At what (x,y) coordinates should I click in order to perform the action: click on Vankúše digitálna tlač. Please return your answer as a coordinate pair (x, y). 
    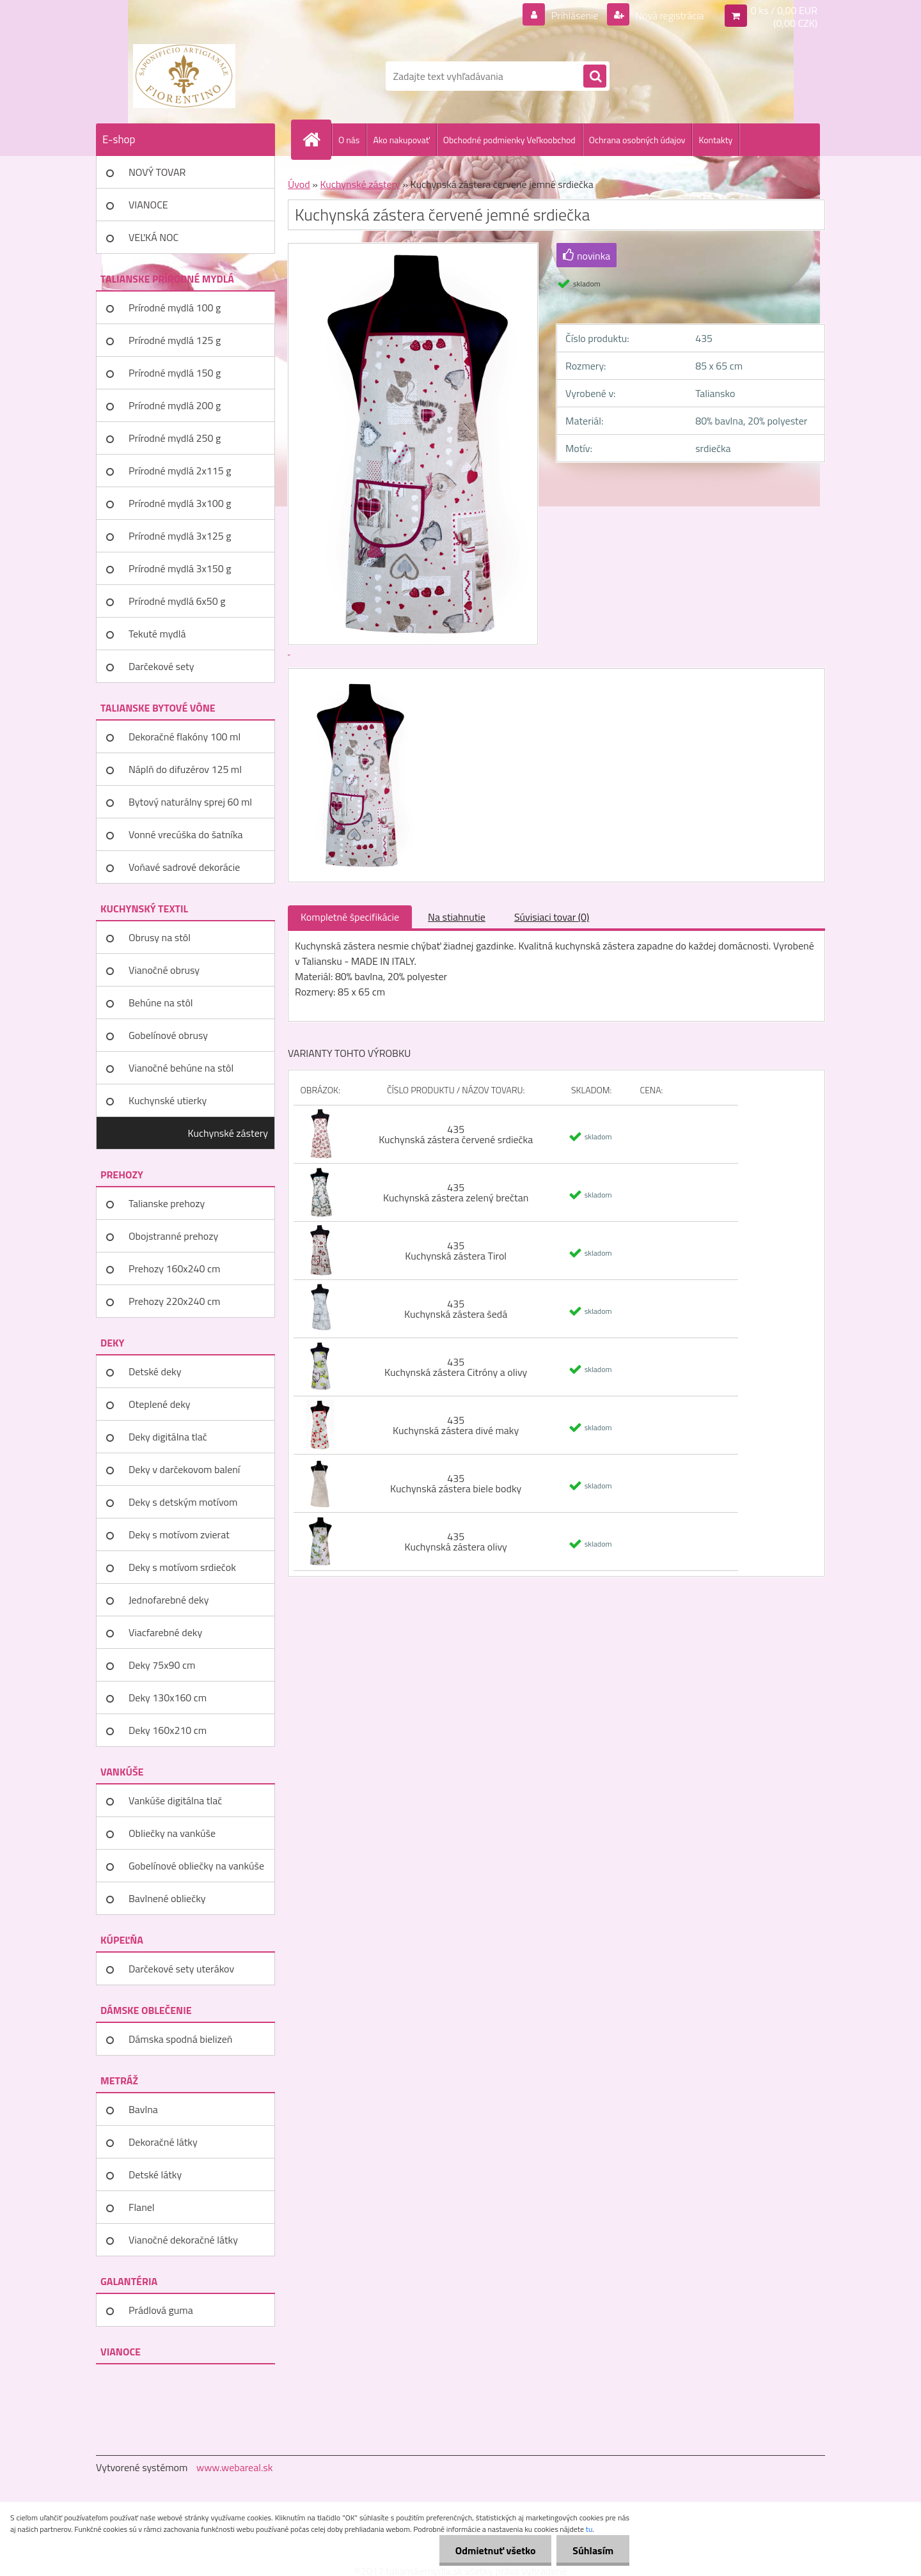
    Looking at the image, I should click on (175, 1800).